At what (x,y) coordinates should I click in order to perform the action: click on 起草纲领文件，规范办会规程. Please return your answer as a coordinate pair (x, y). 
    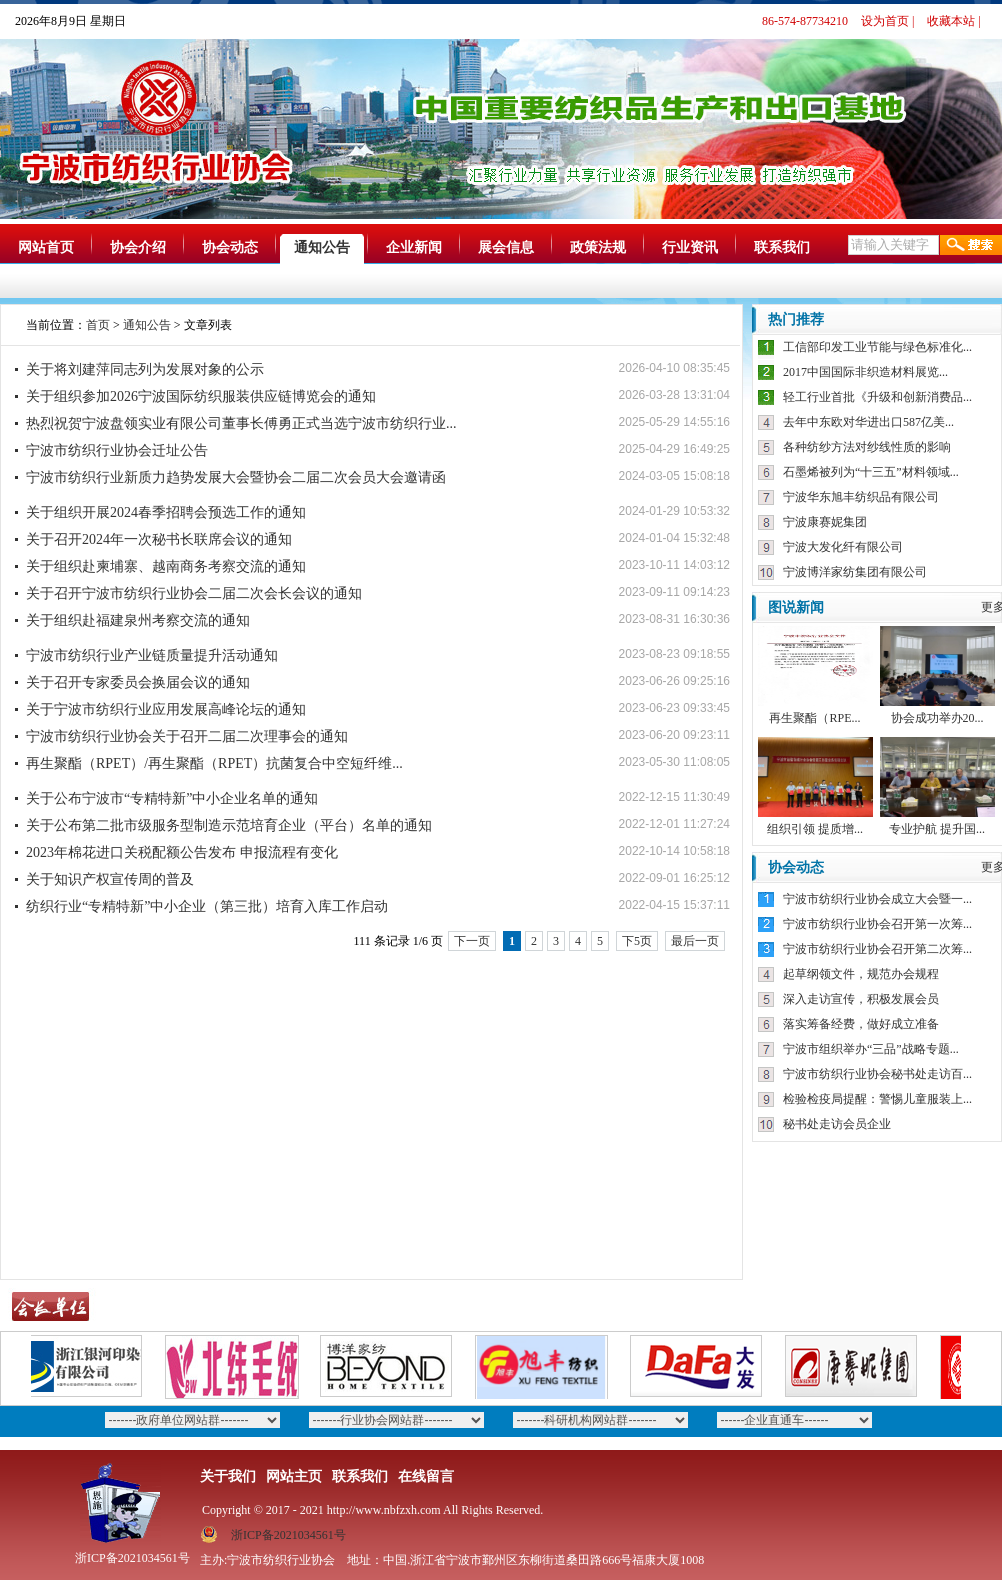
    Looking at the image, I should click on (861, 974).